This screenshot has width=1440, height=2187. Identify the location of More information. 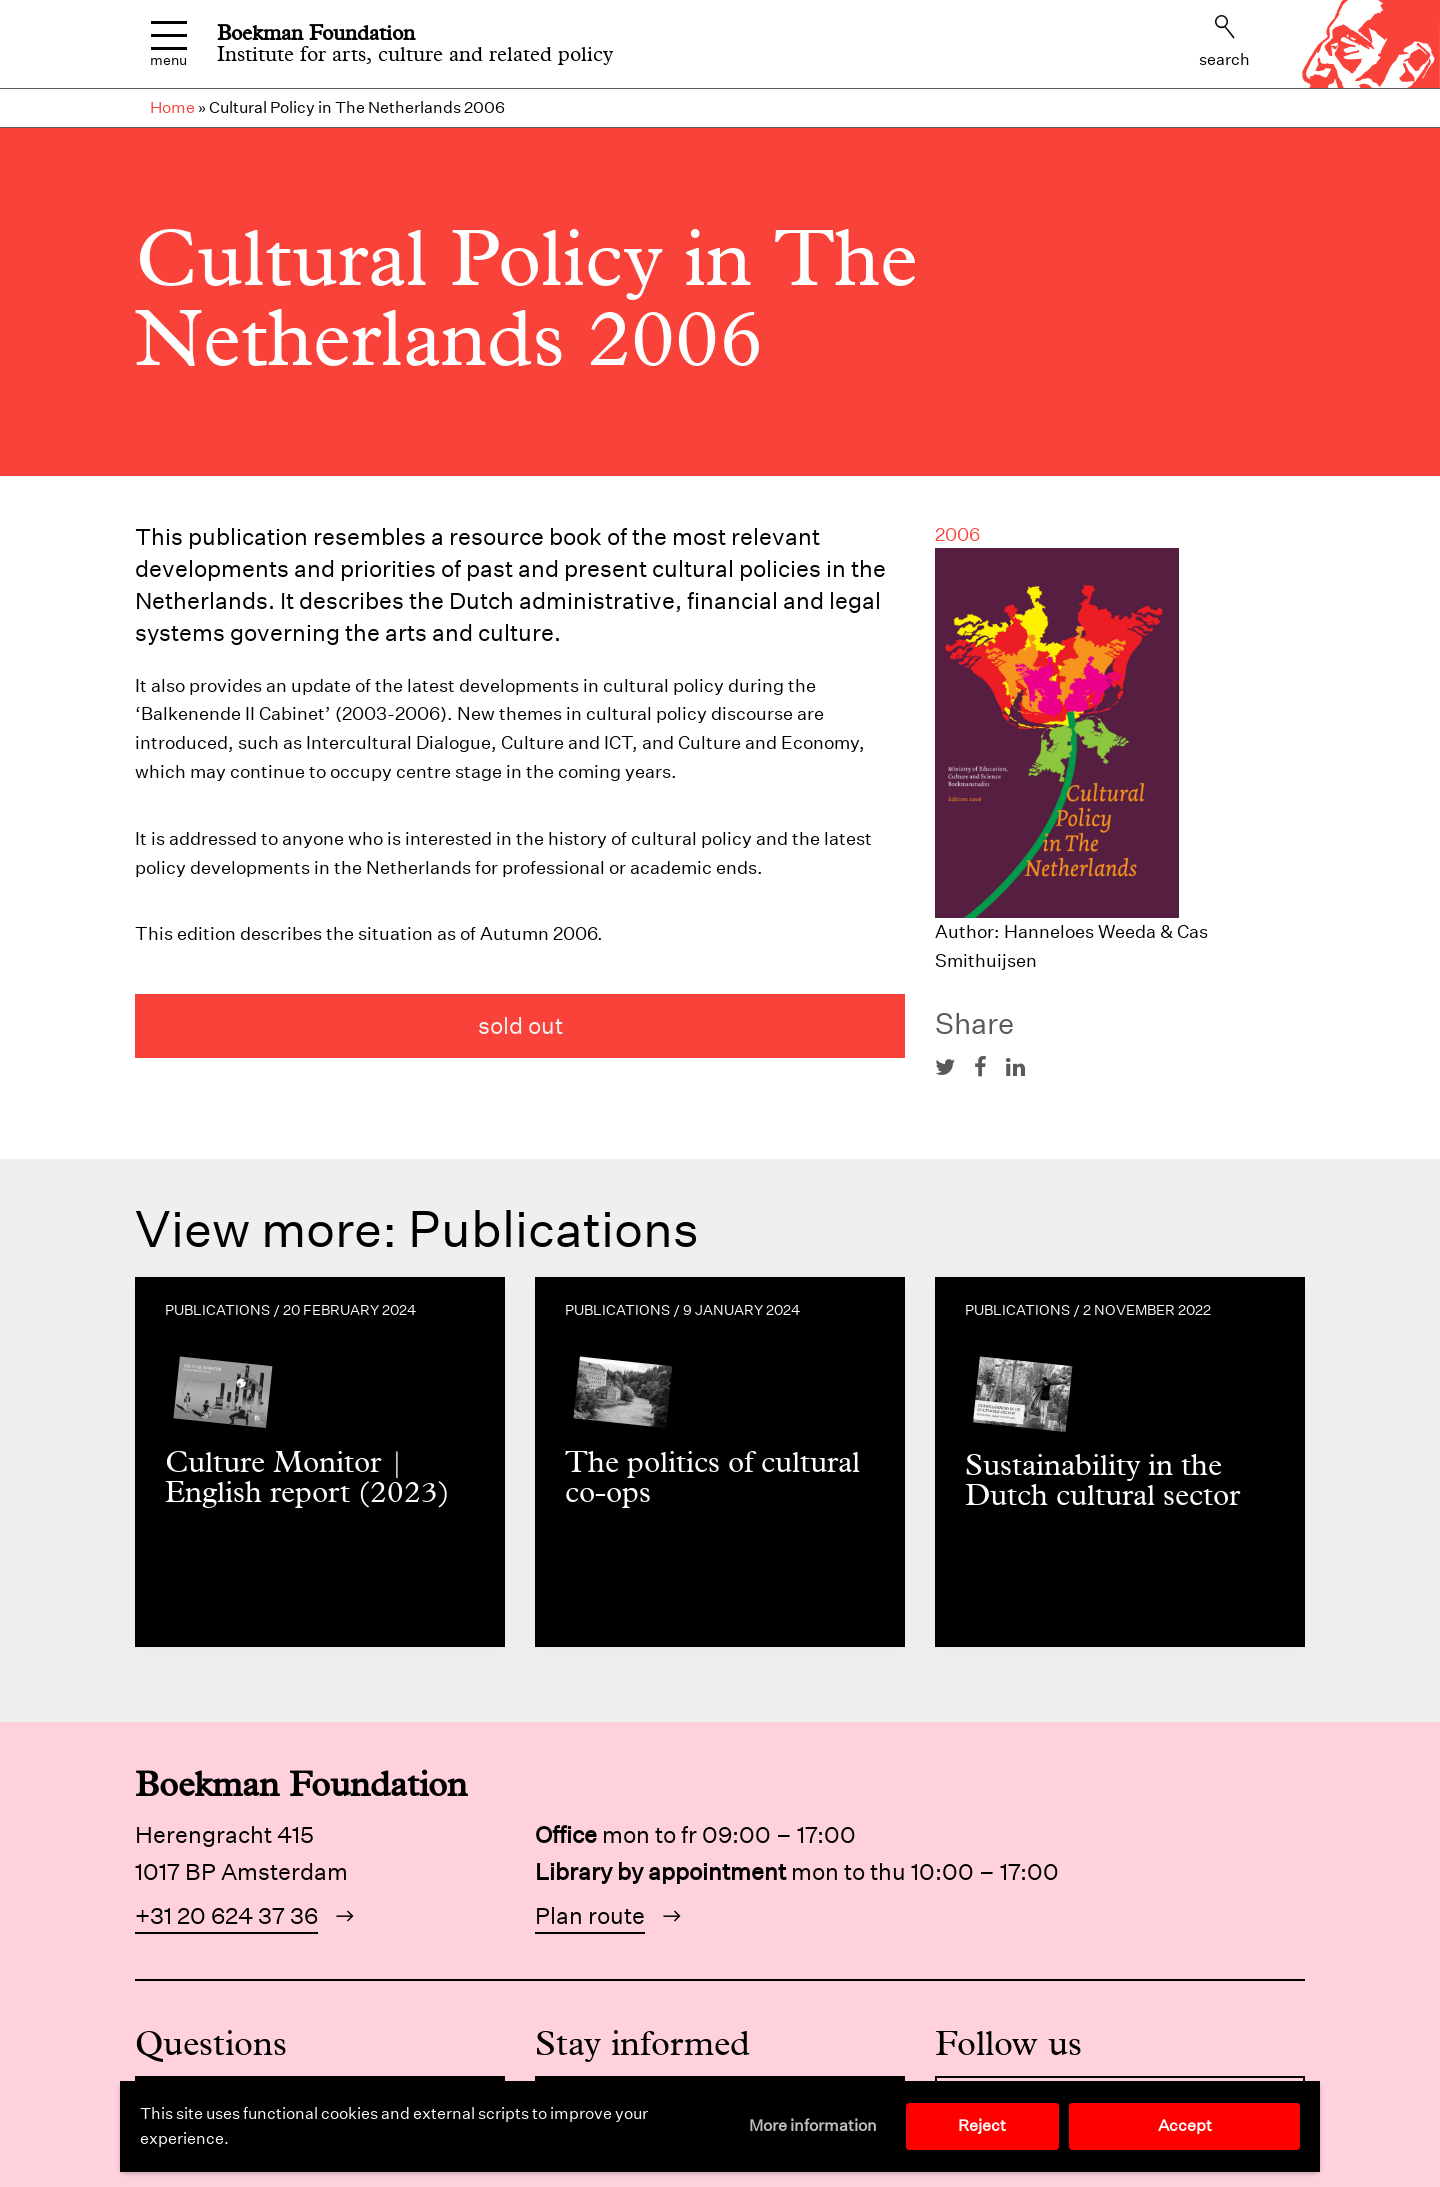
(813, 2125).